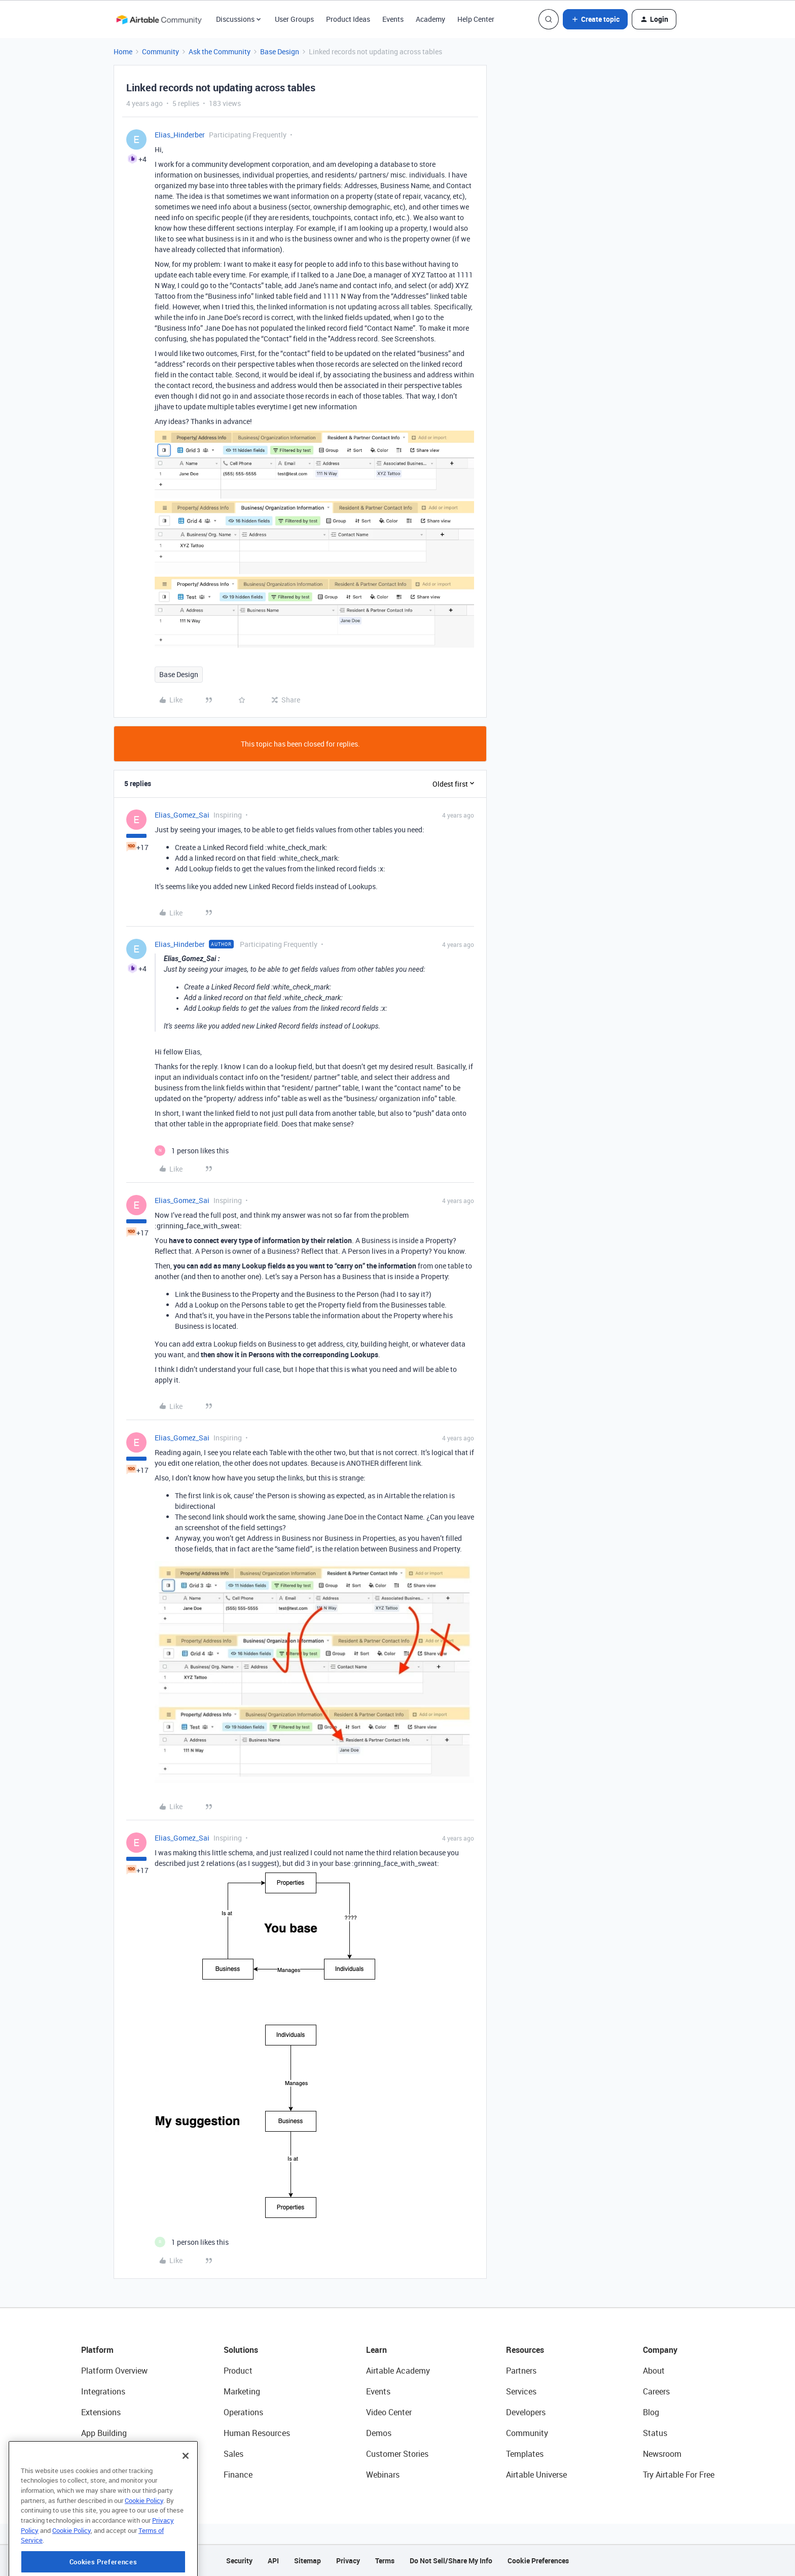  What do you see at coordinates (398, 2370) in the screenshot?
I see `Airtable Academy` at bounding box center [398, 2370].